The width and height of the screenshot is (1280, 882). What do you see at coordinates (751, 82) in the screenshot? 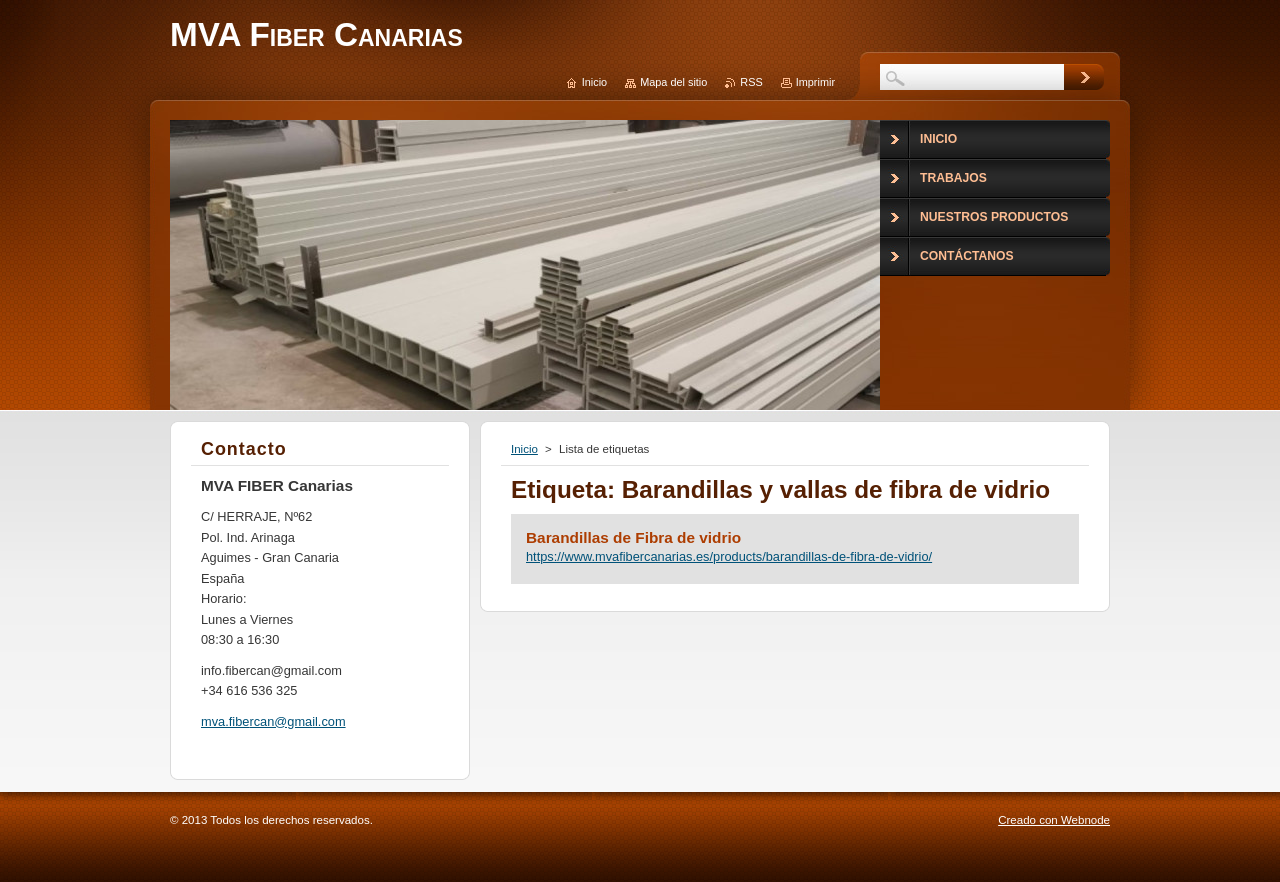
I see `RSS` at bounding box center [751, 82].